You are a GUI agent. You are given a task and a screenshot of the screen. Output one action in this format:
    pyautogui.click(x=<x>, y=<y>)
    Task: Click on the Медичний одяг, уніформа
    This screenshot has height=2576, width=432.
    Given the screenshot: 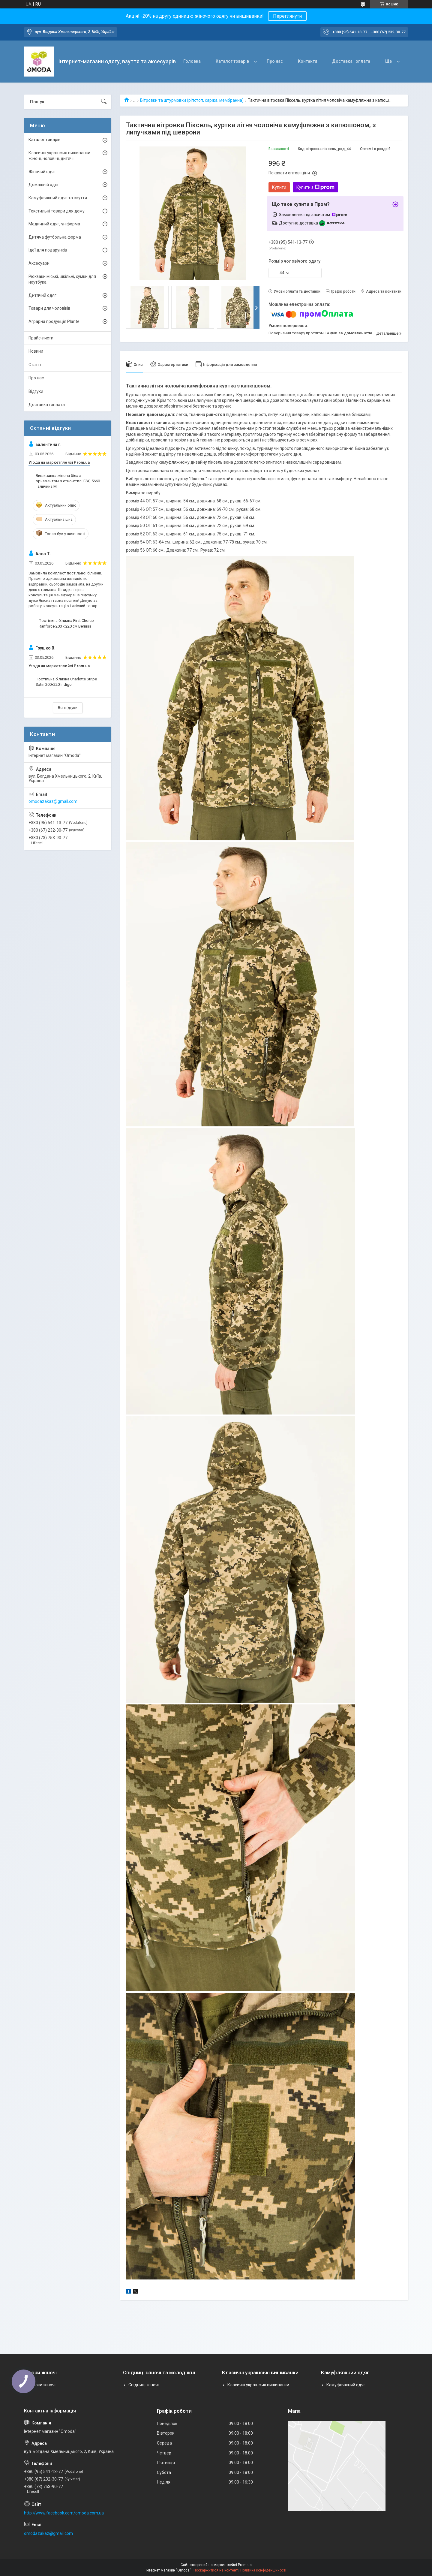 What is the action you would take?
    pyautogui.click(x=54, y=223)
    